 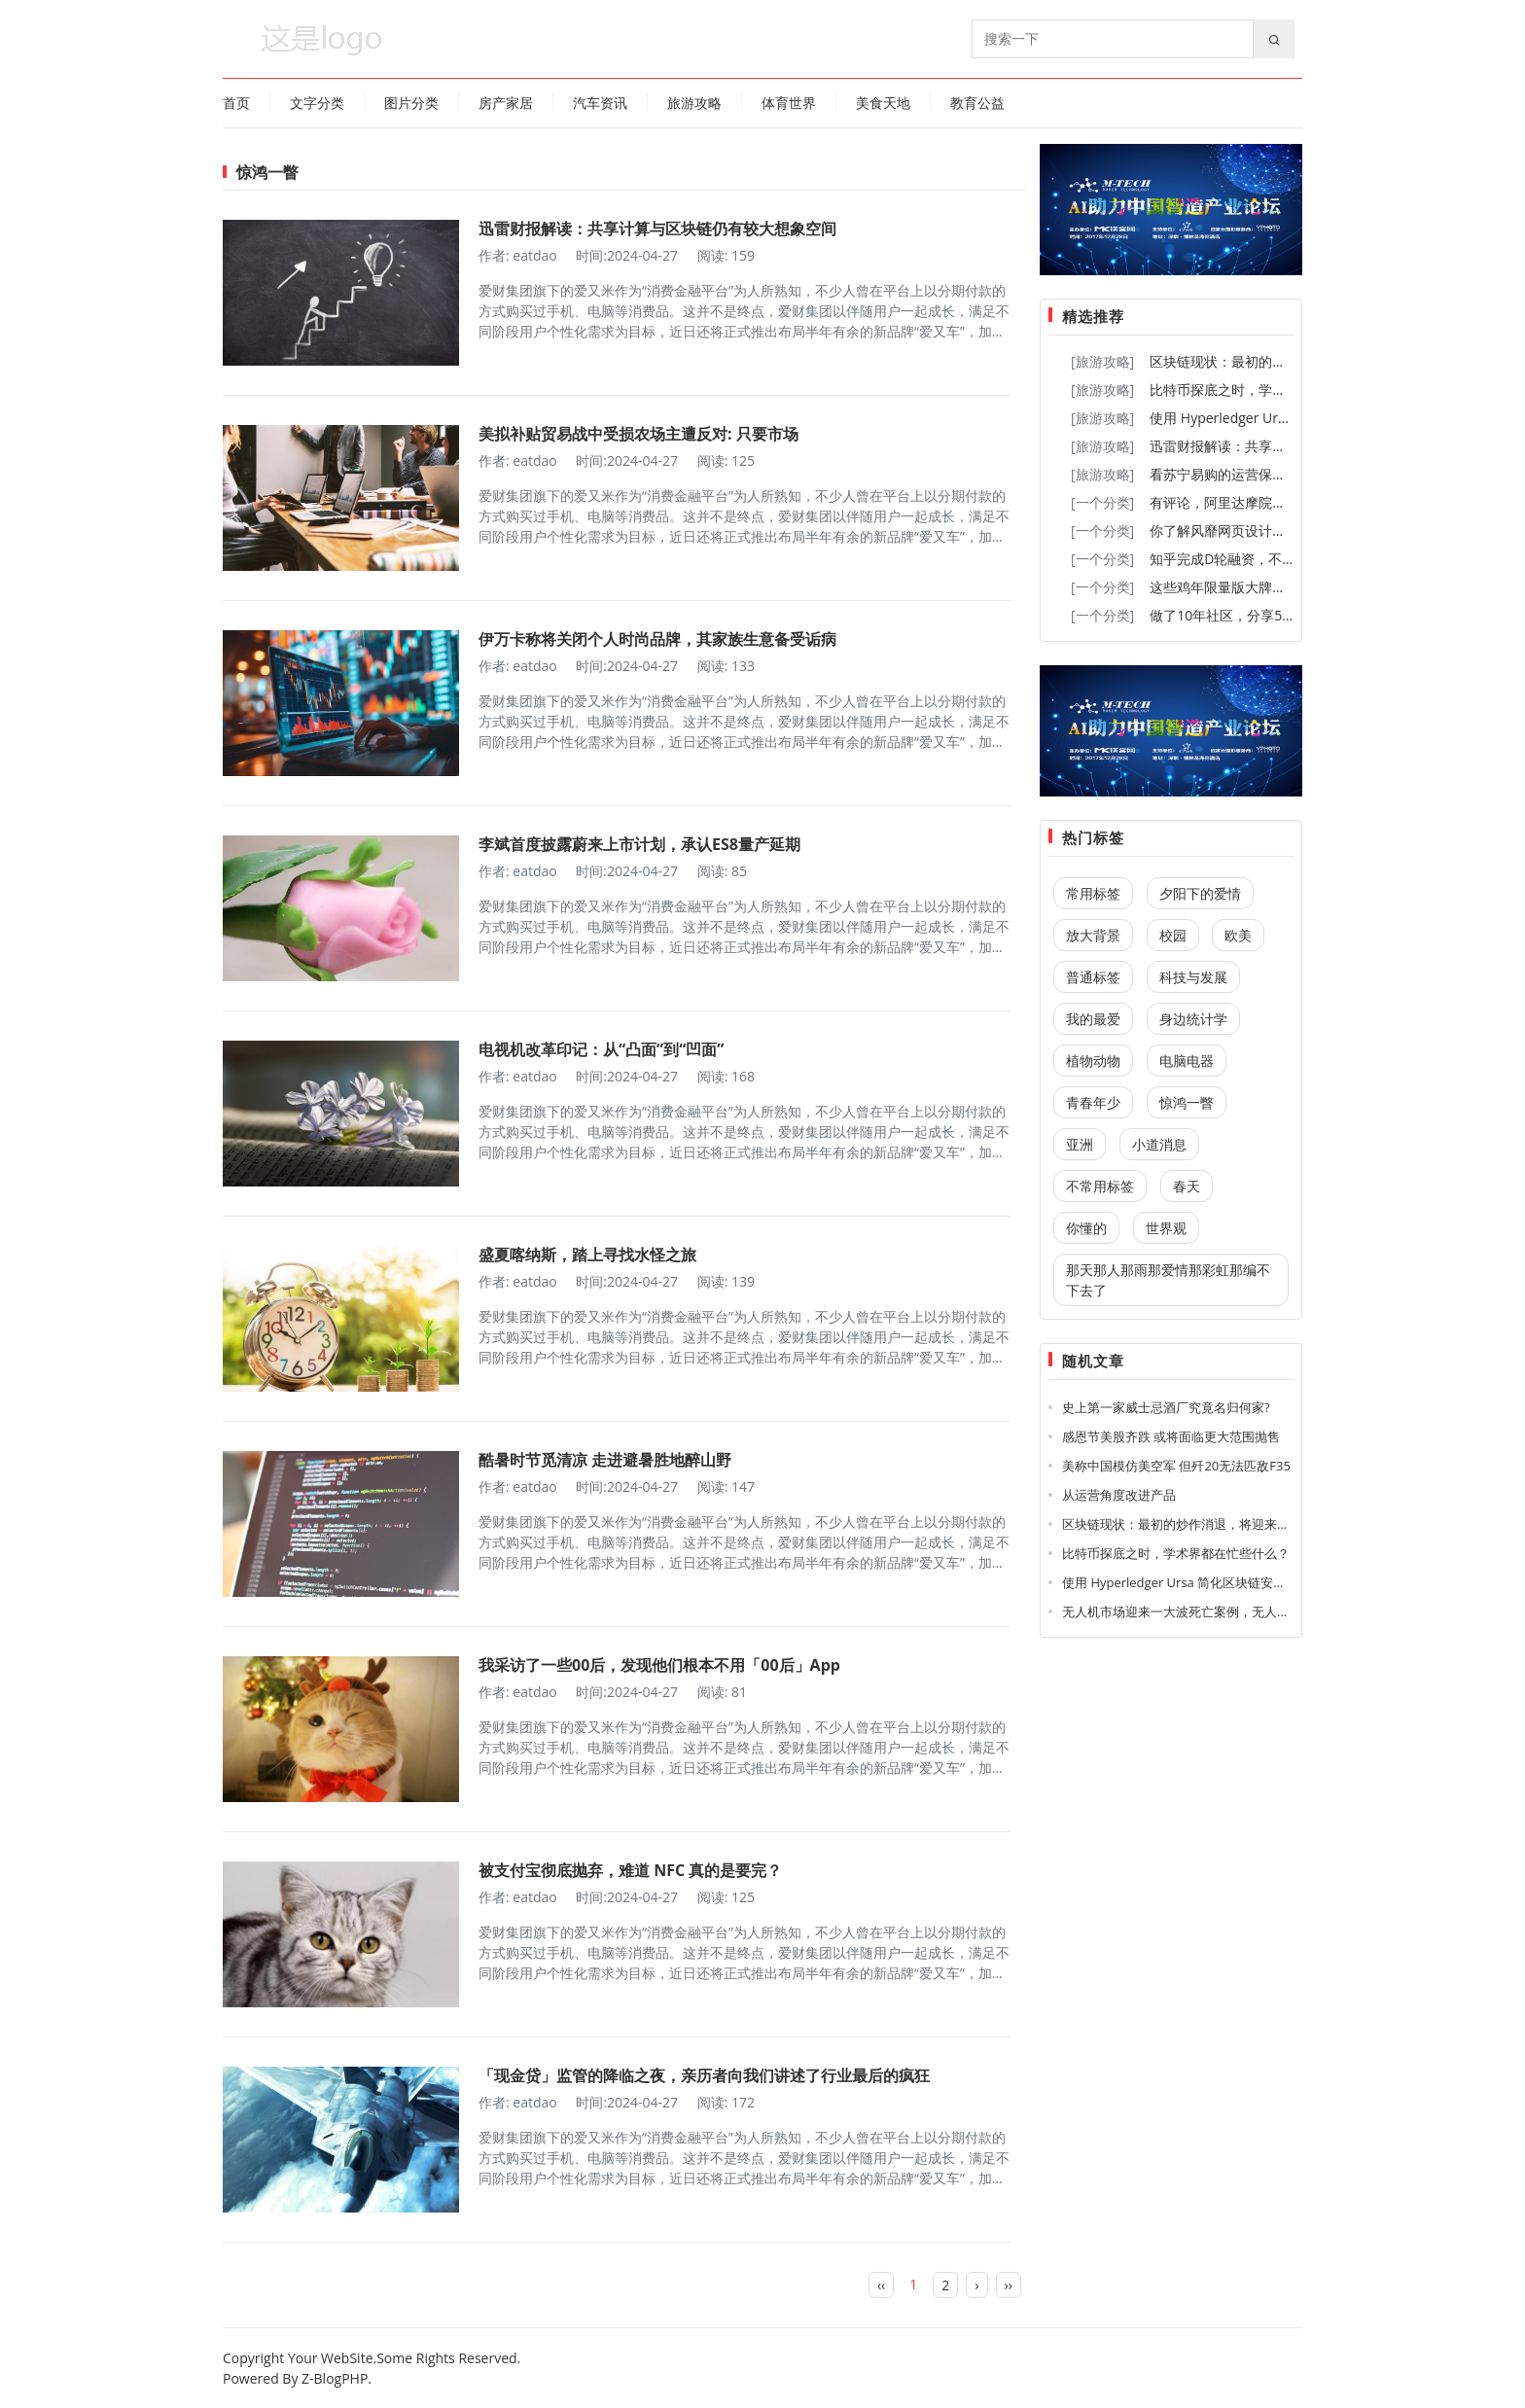 What do you see at coordinates (1093, 893) in the screenshot?
I see `常用标签` at bounding box center [1093, 893].